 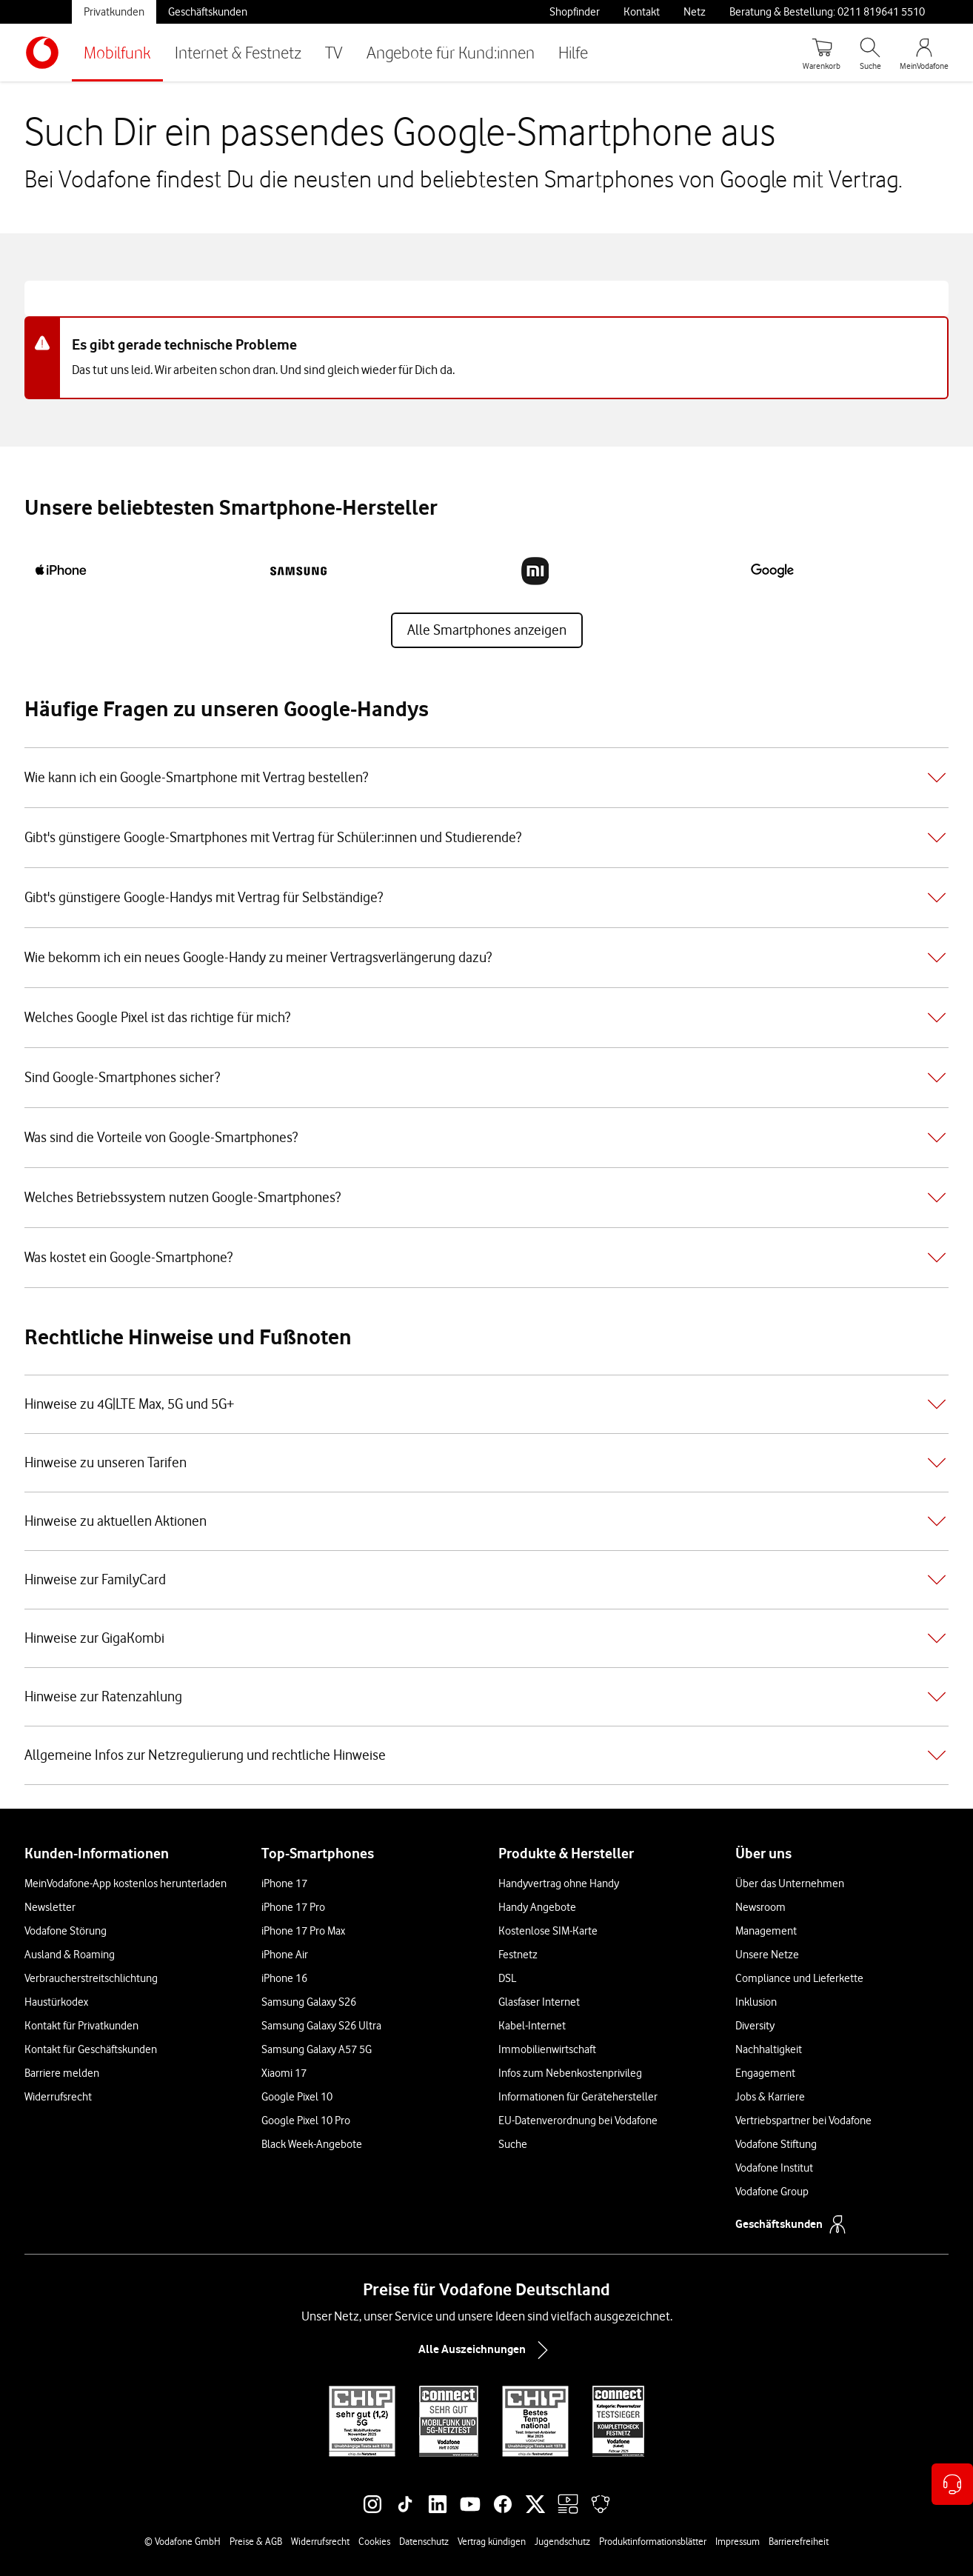 What do you see at coordinates (90, 2049) in the screenshot?
I see `Kontakt für Geschäftskunden` at bounding box center [90, 2049].